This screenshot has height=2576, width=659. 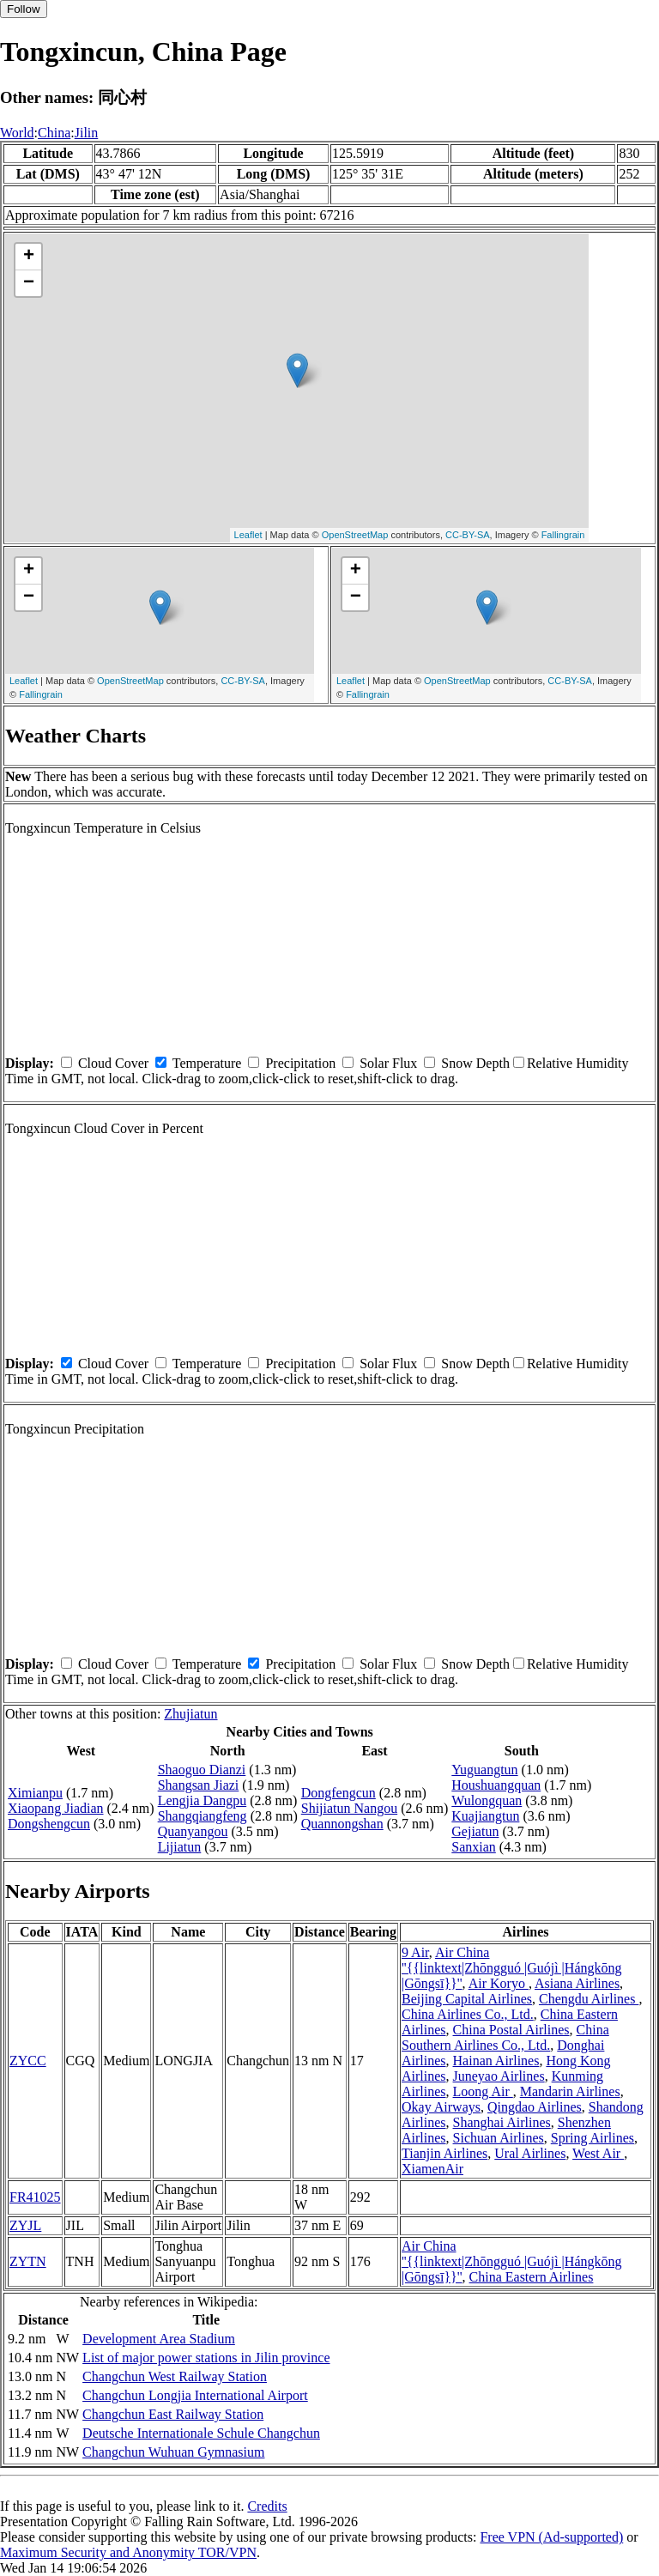 What do you see at coordinates (27, 2261) in the screenshot?
I see `ZYTN` at bounding box center [27, 2261].